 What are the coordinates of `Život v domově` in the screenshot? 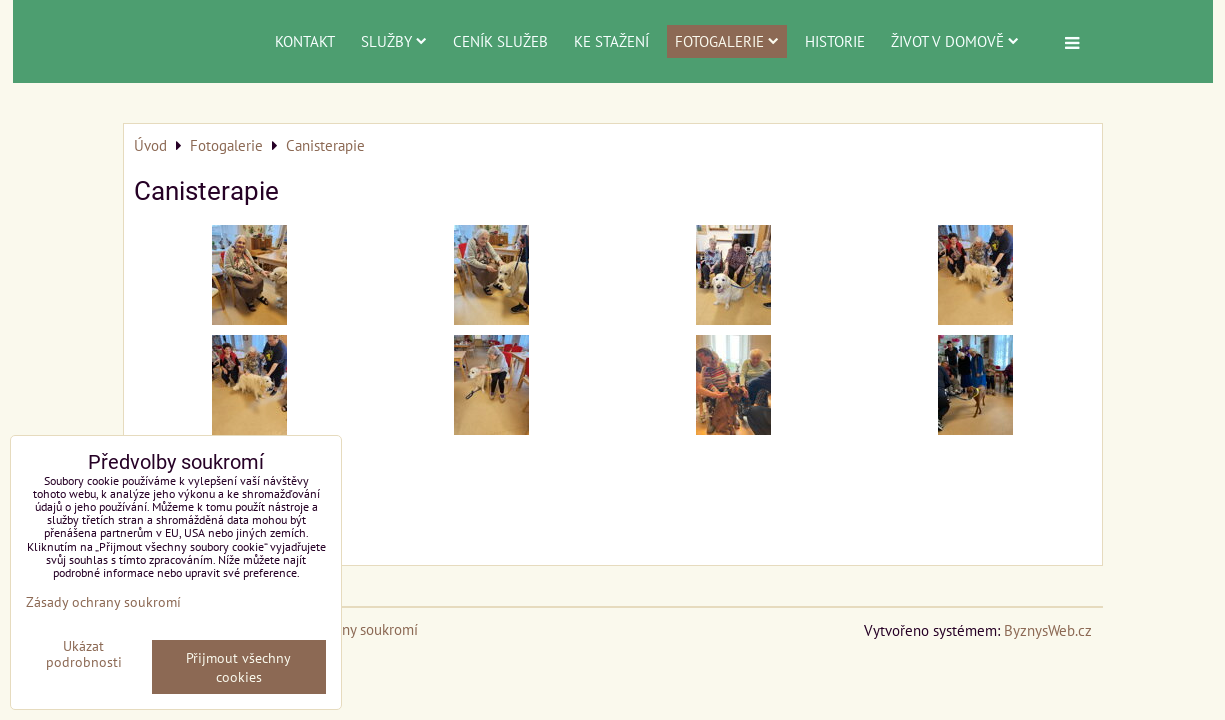 It's located at (955, 41).